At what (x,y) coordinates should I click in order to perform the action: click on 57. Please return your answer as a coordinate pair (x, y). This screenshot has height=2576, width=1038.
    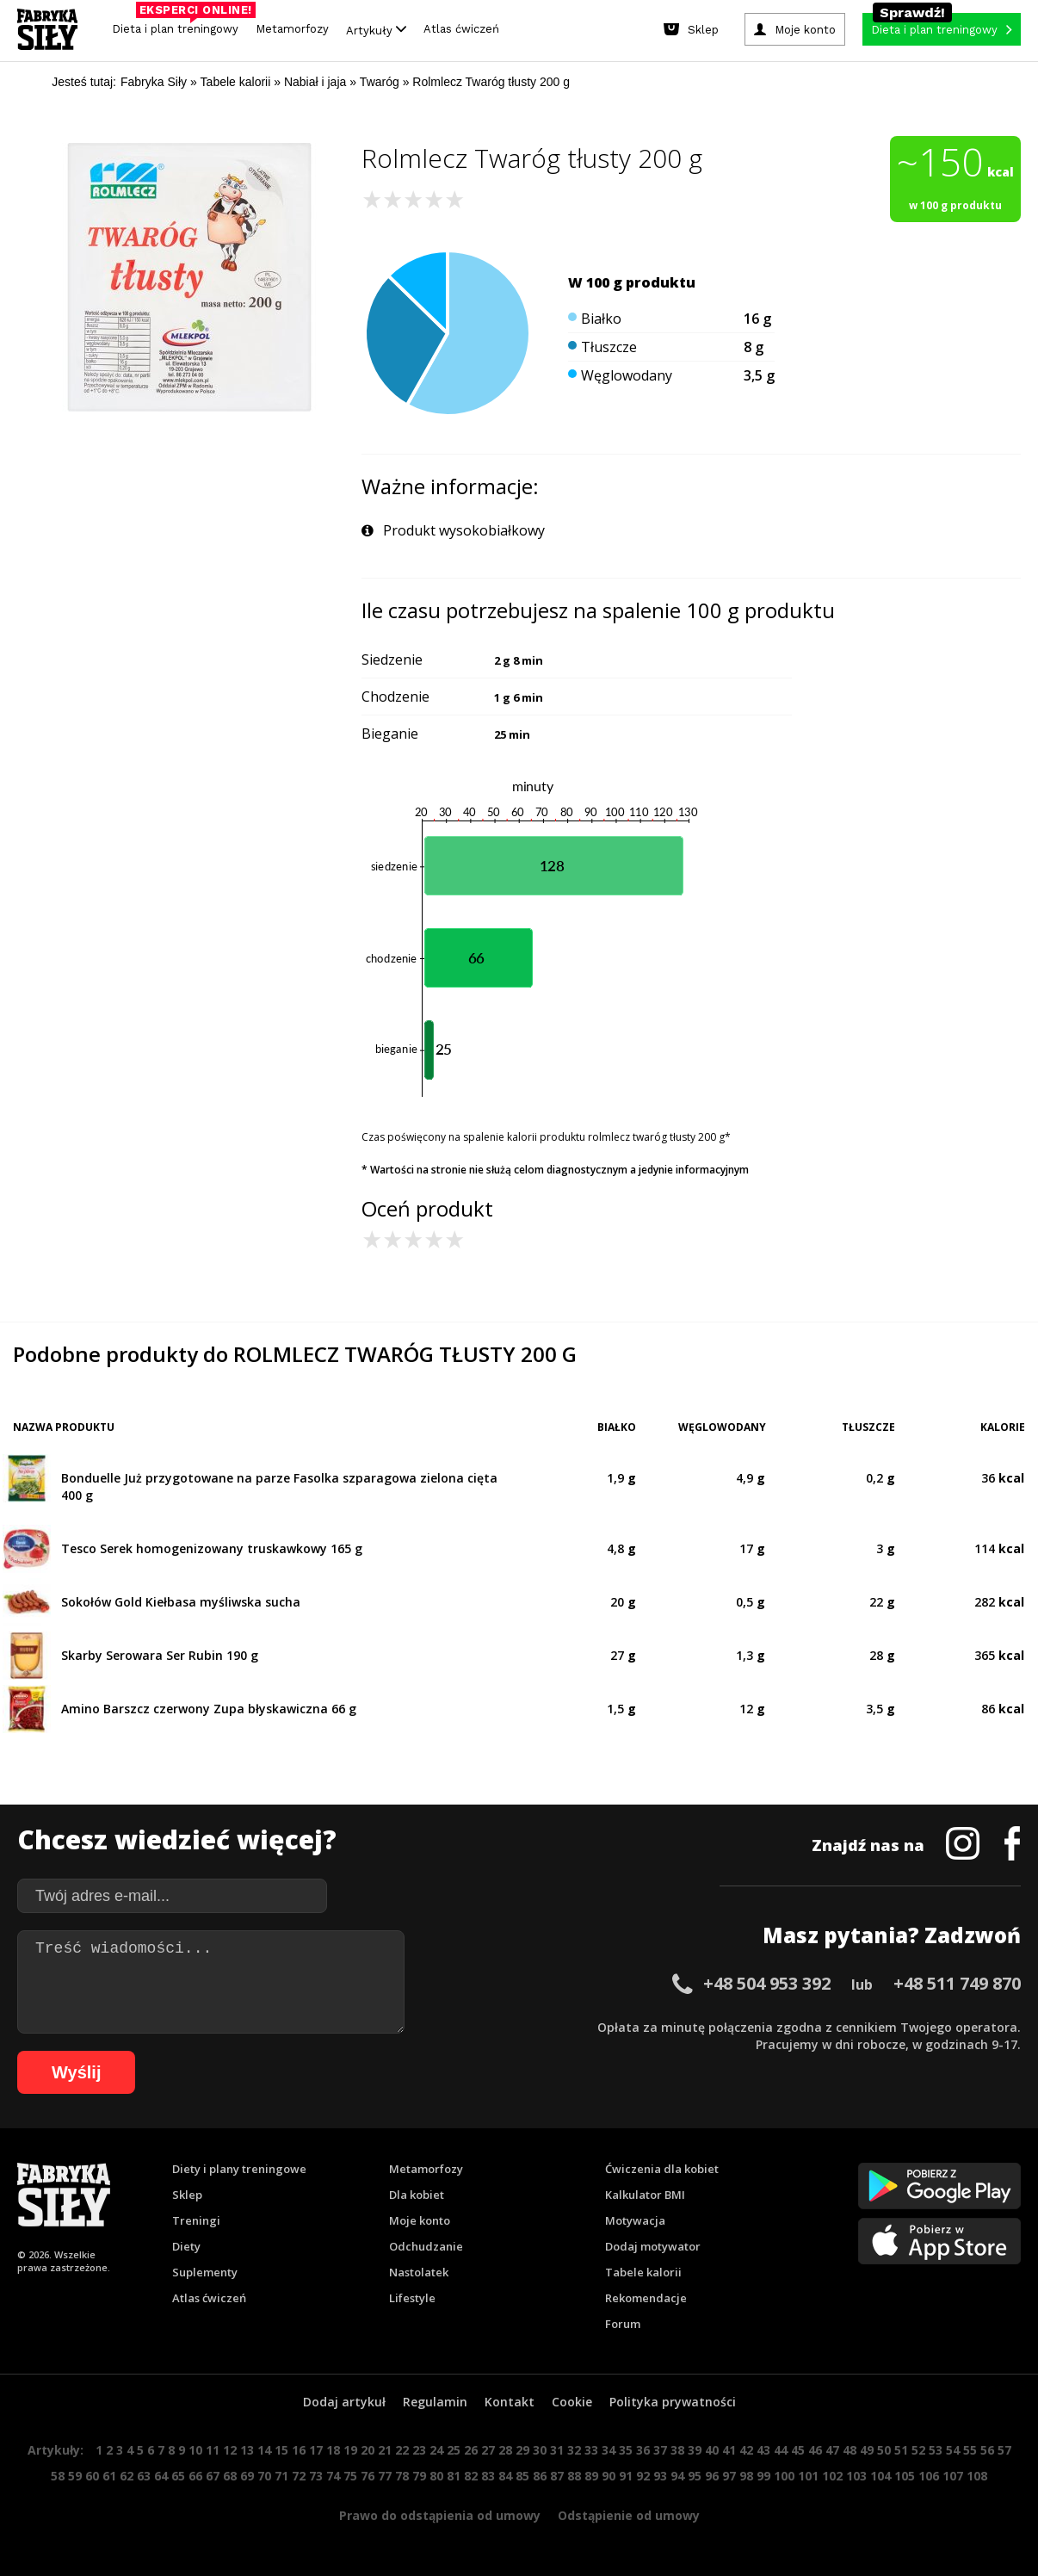
    Looking at the image, I should click on (1004, 2450).